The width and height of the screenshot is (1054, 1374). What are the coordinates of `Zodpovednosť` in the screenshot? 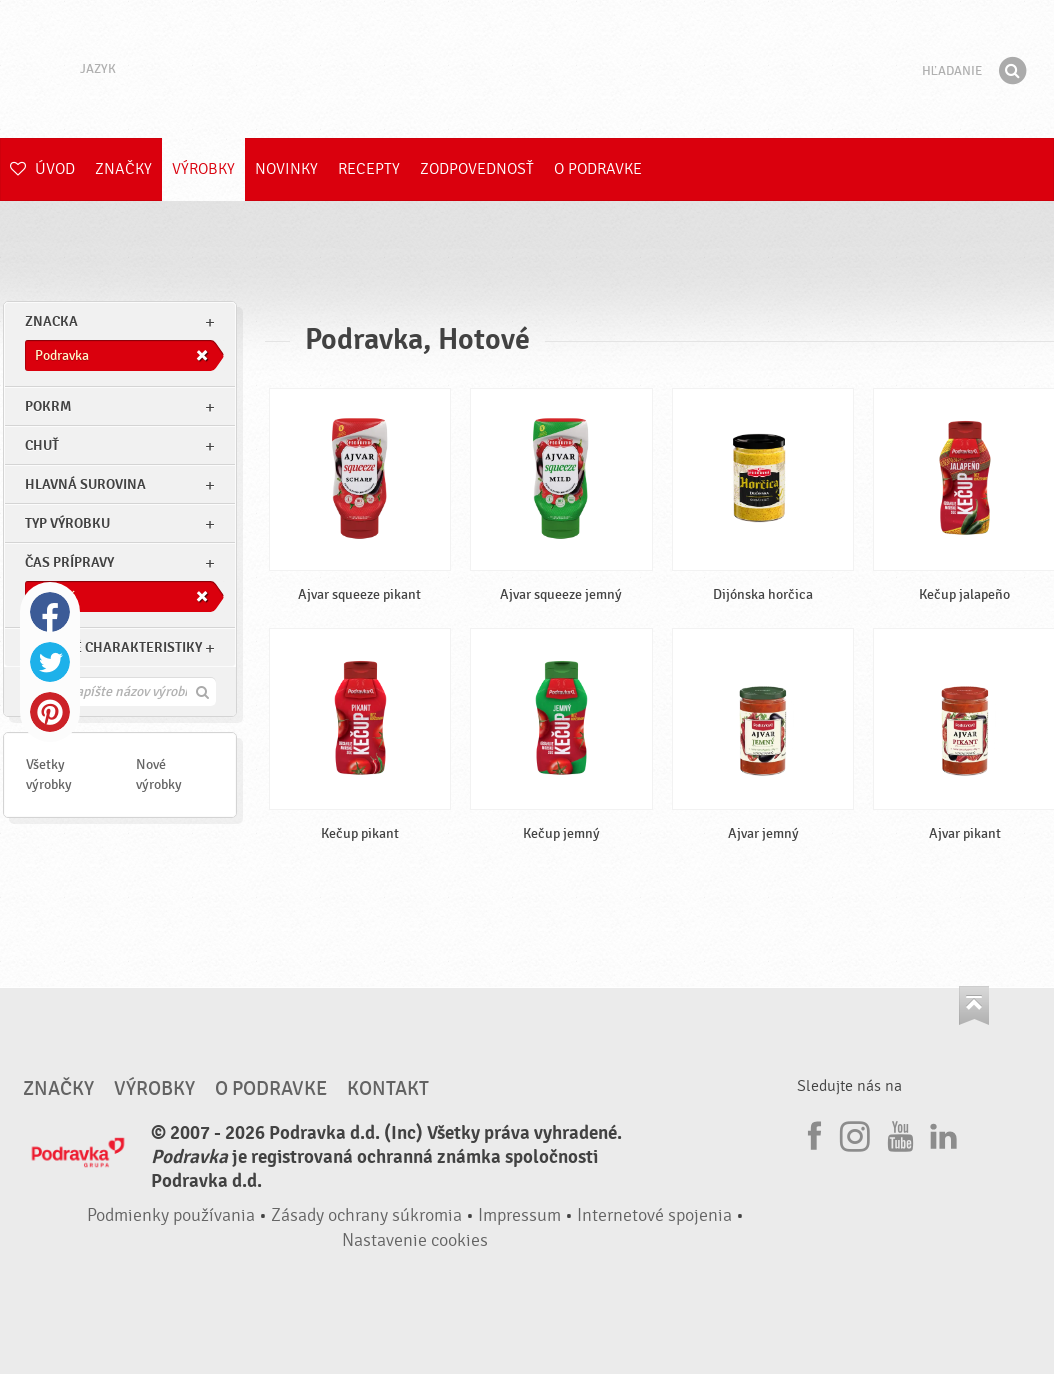 It's located at (477, 169).